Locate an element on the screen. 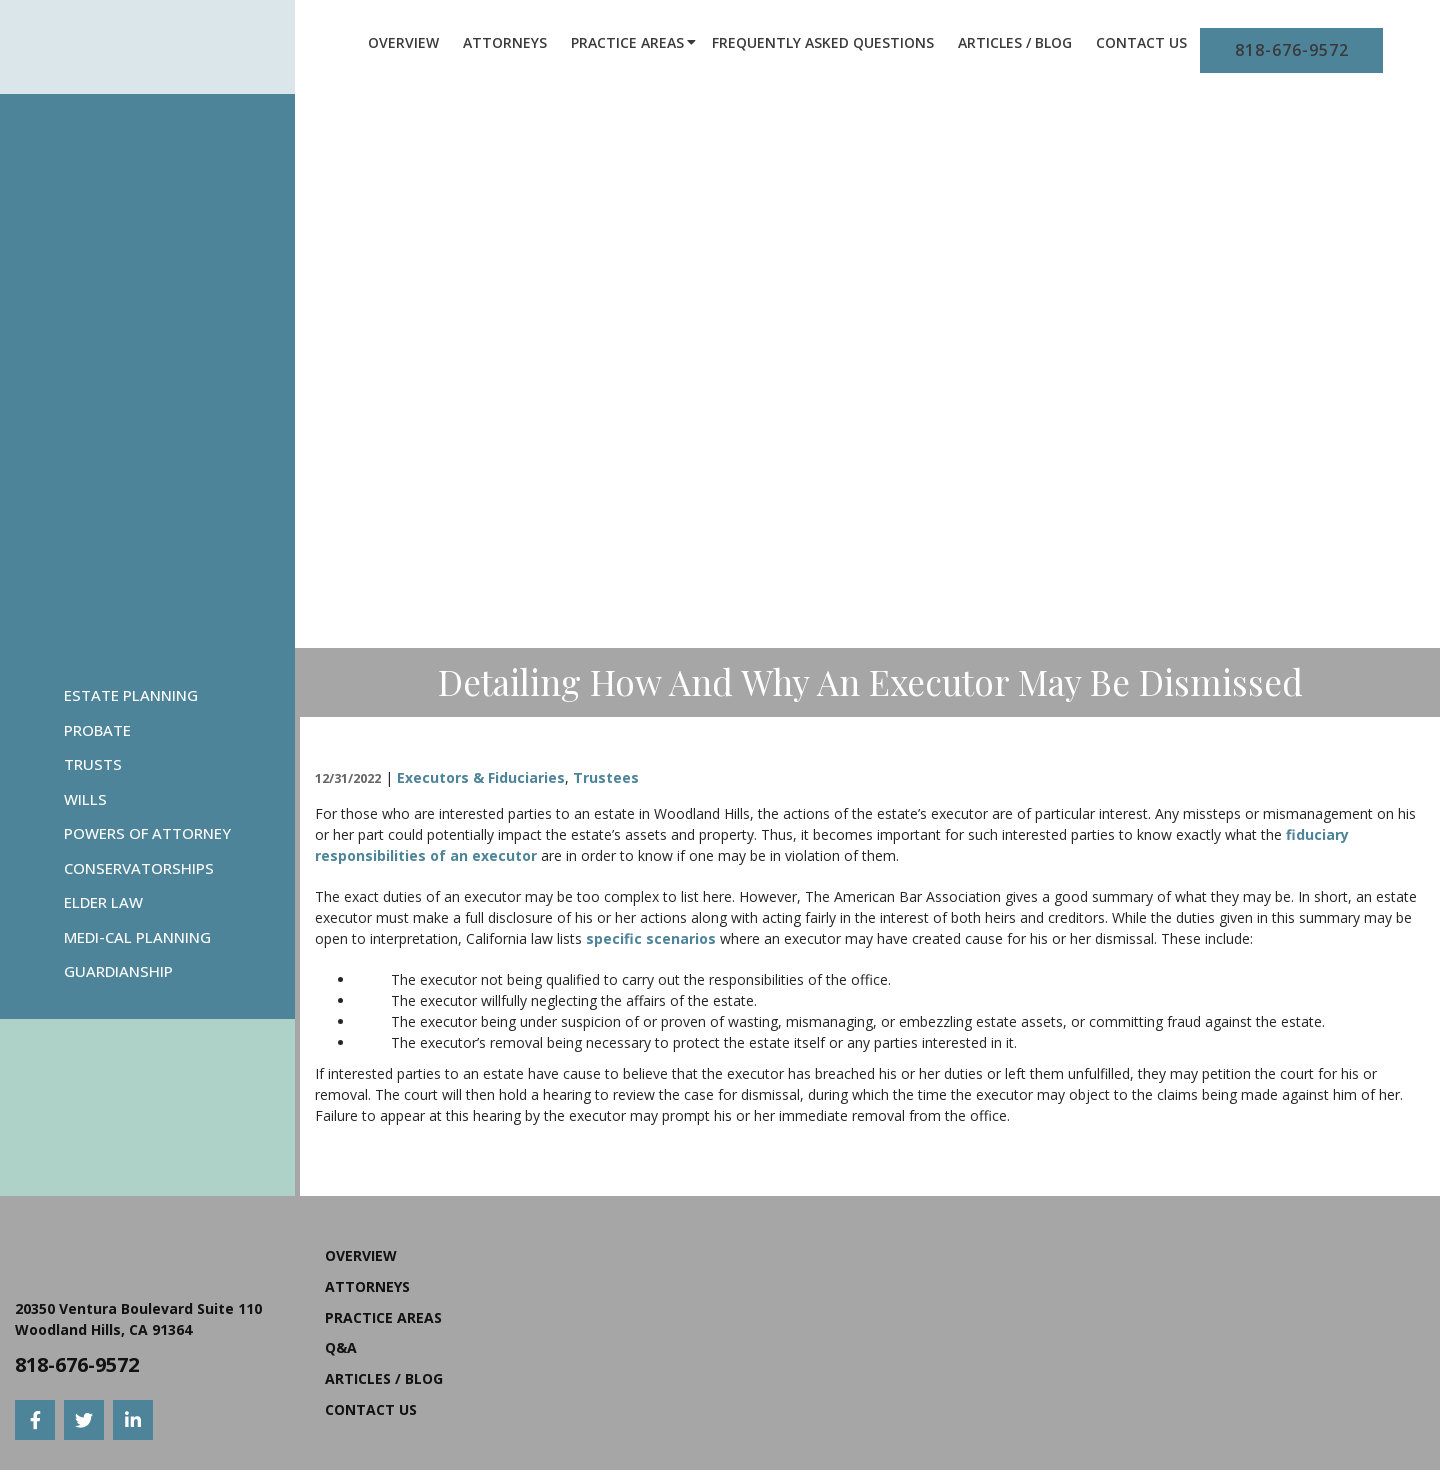 The width and height of the screenshot is (1440, 1470). Trustees is located at coordinates (606, 777).